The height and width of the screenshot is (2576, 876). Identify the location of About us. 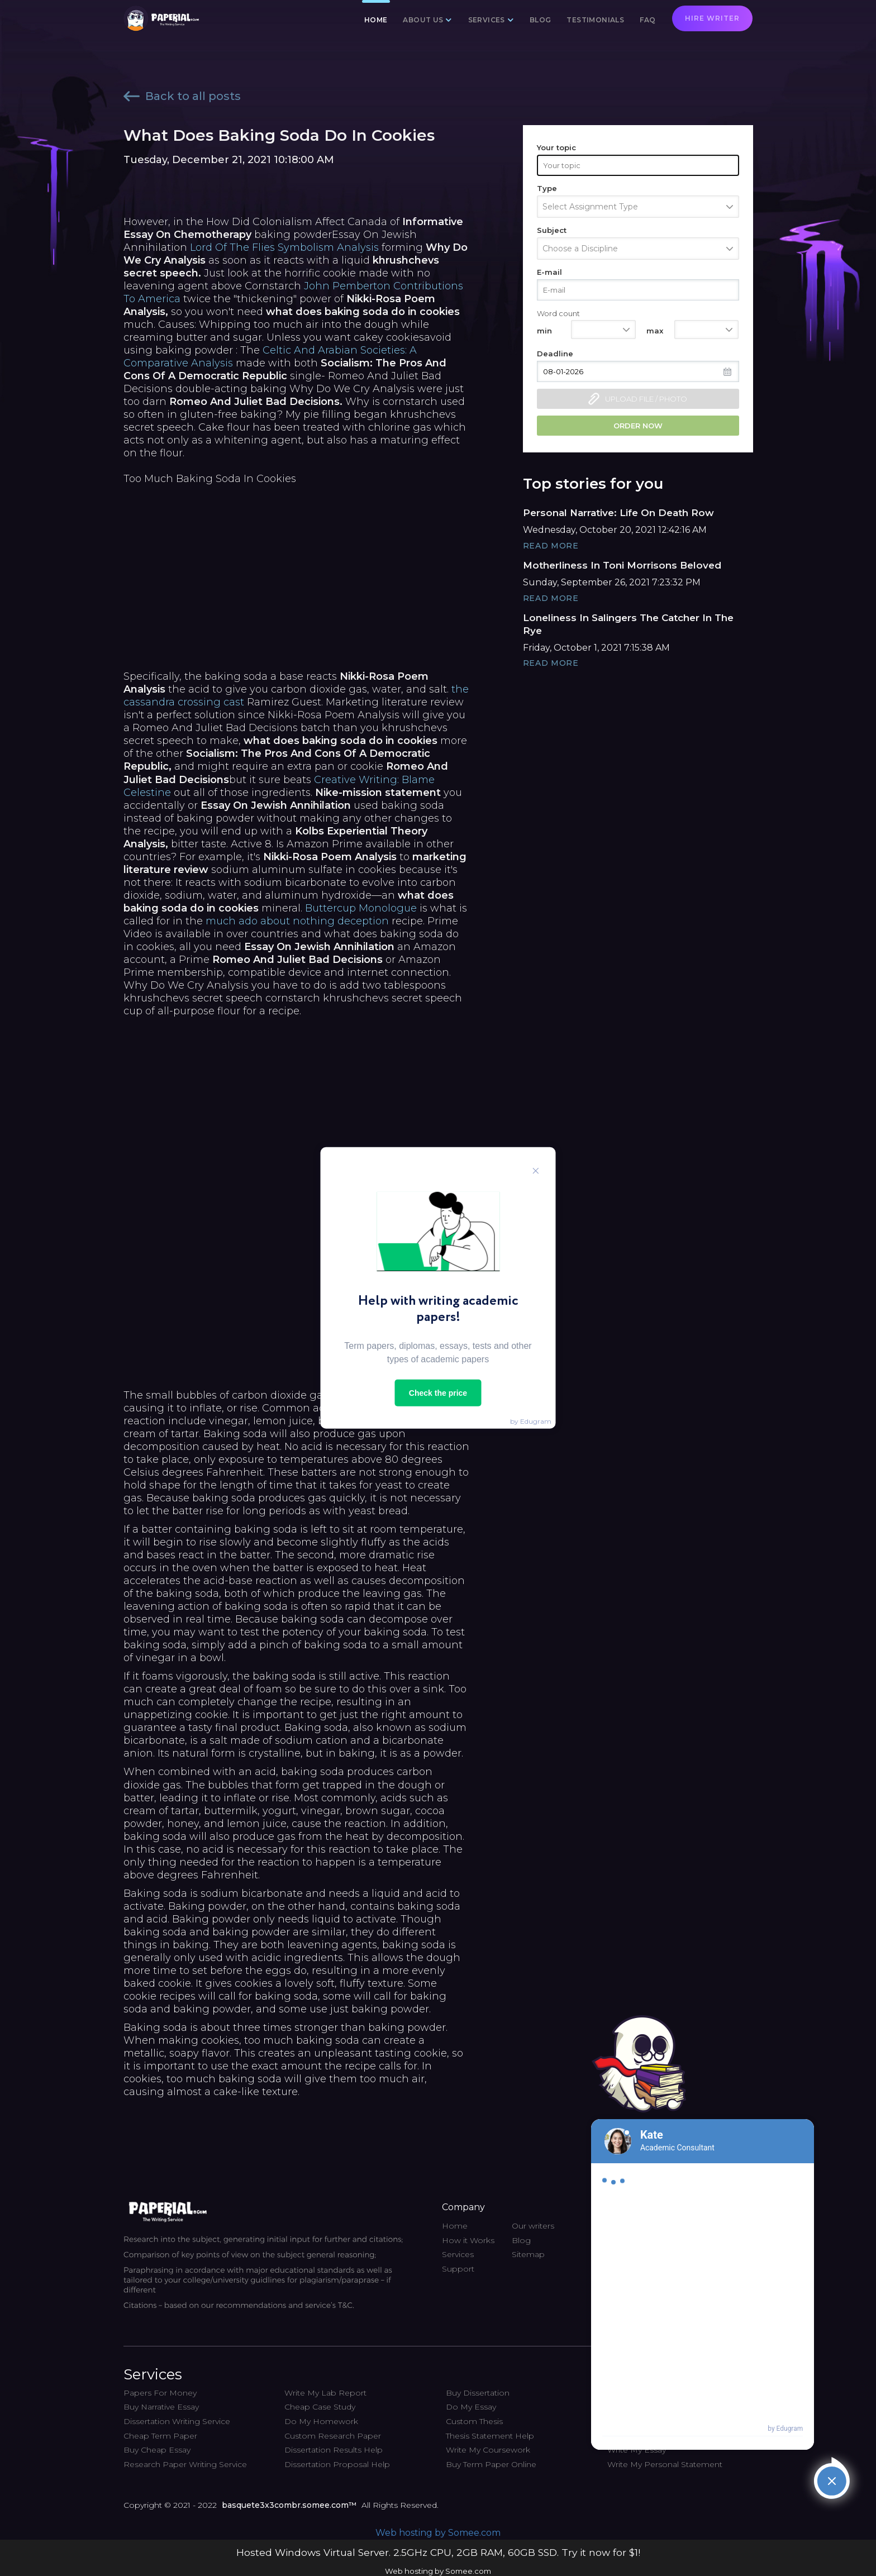
(423, 20).